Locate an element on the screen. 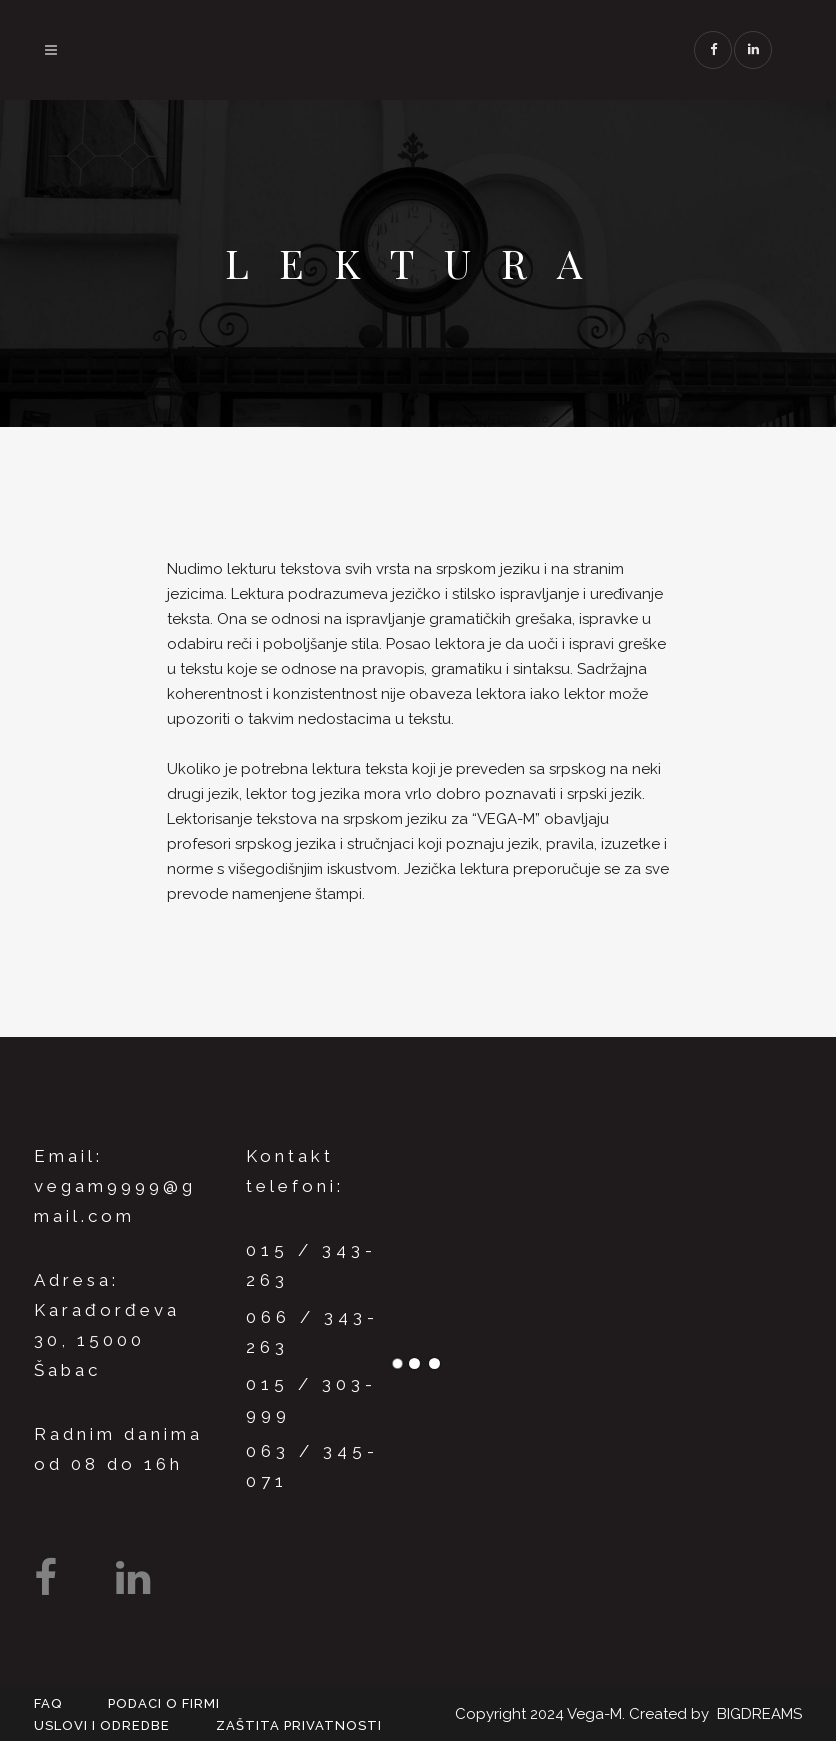 This screenshot has width=836, height=1741. FAQ is located at coordinates (48, 1703).